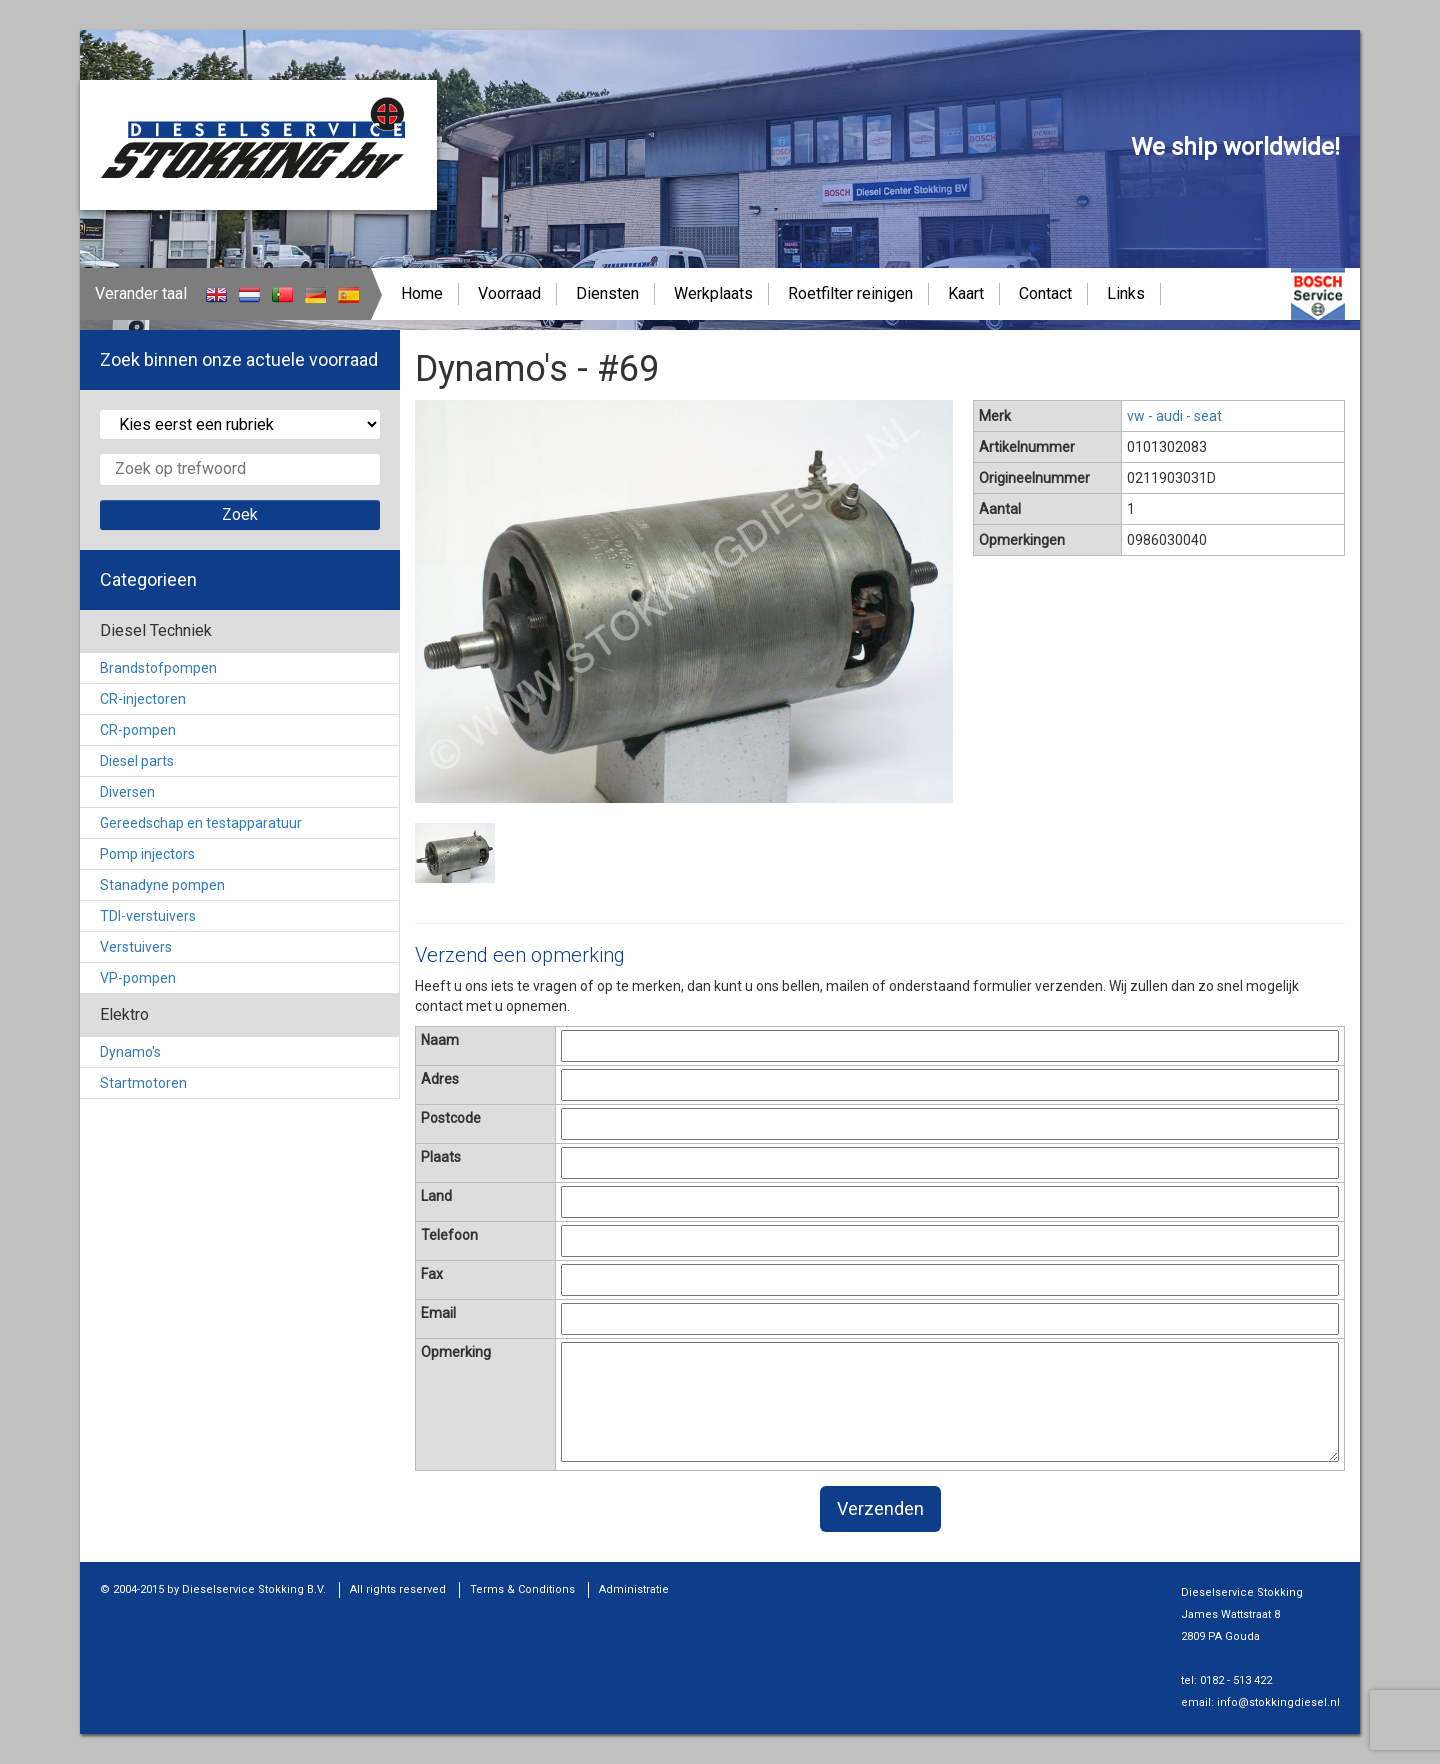 Image resolution: width=1440 pixels, height=1764 pixels. I want to click on Gereedschap en testapparatuur, so click(201, 823).